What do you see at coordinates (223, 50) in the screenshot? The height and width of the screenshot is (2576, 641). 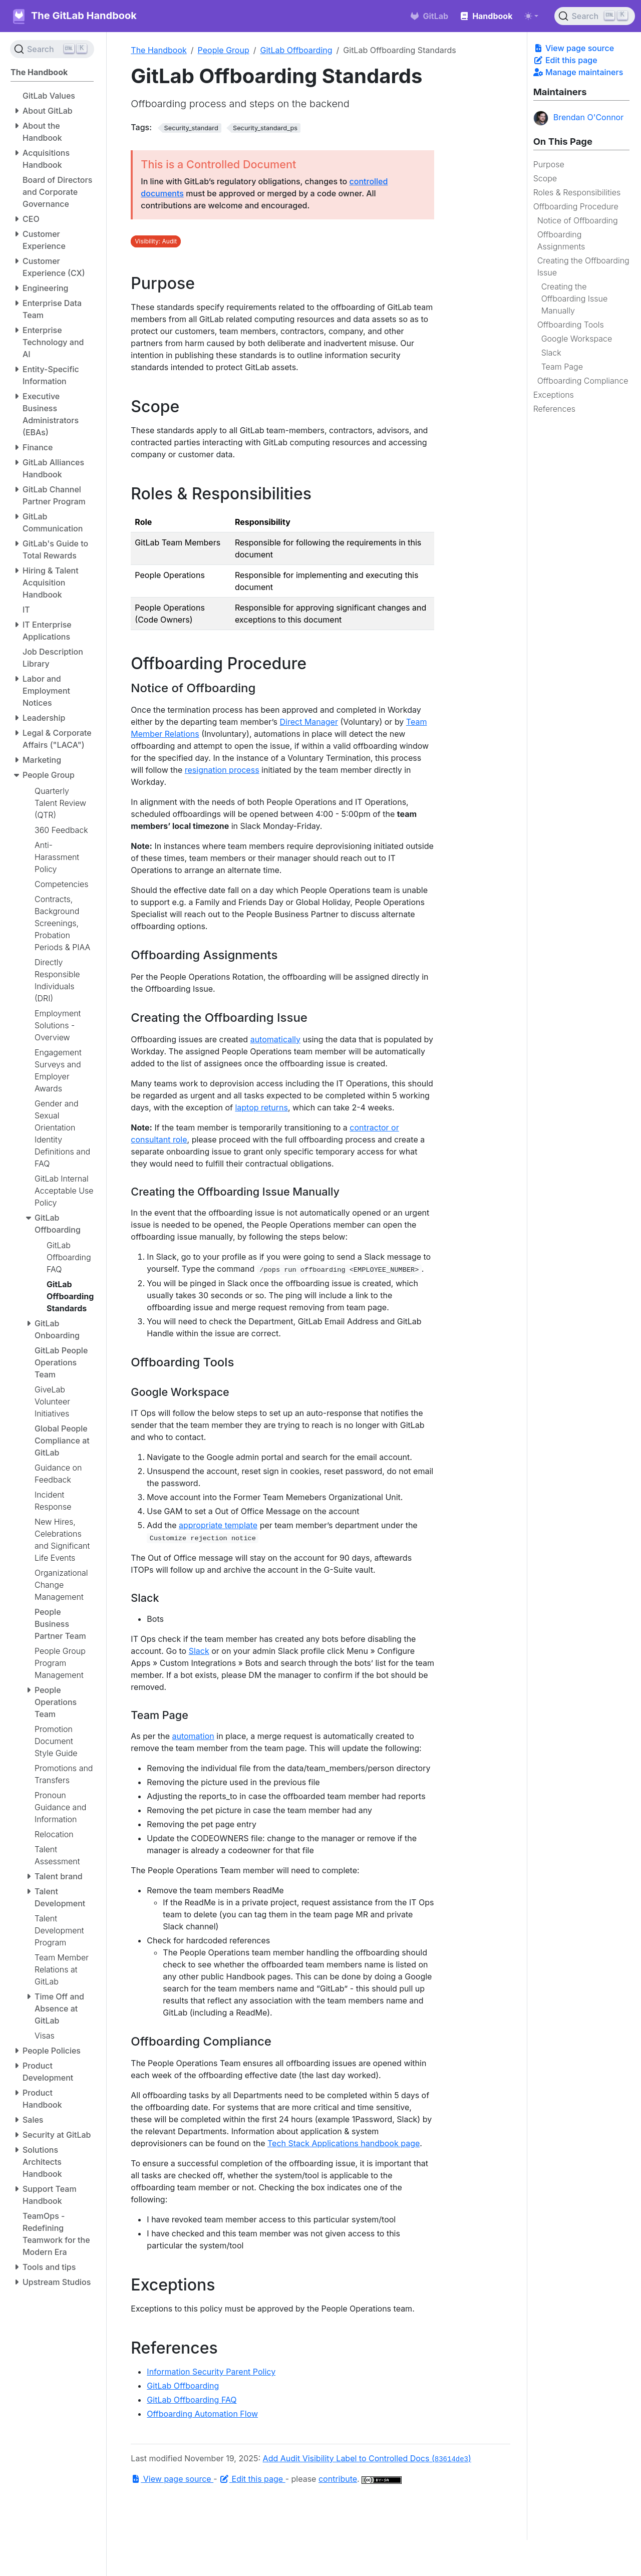 I see `People Group` at bounding box center [223, 50].